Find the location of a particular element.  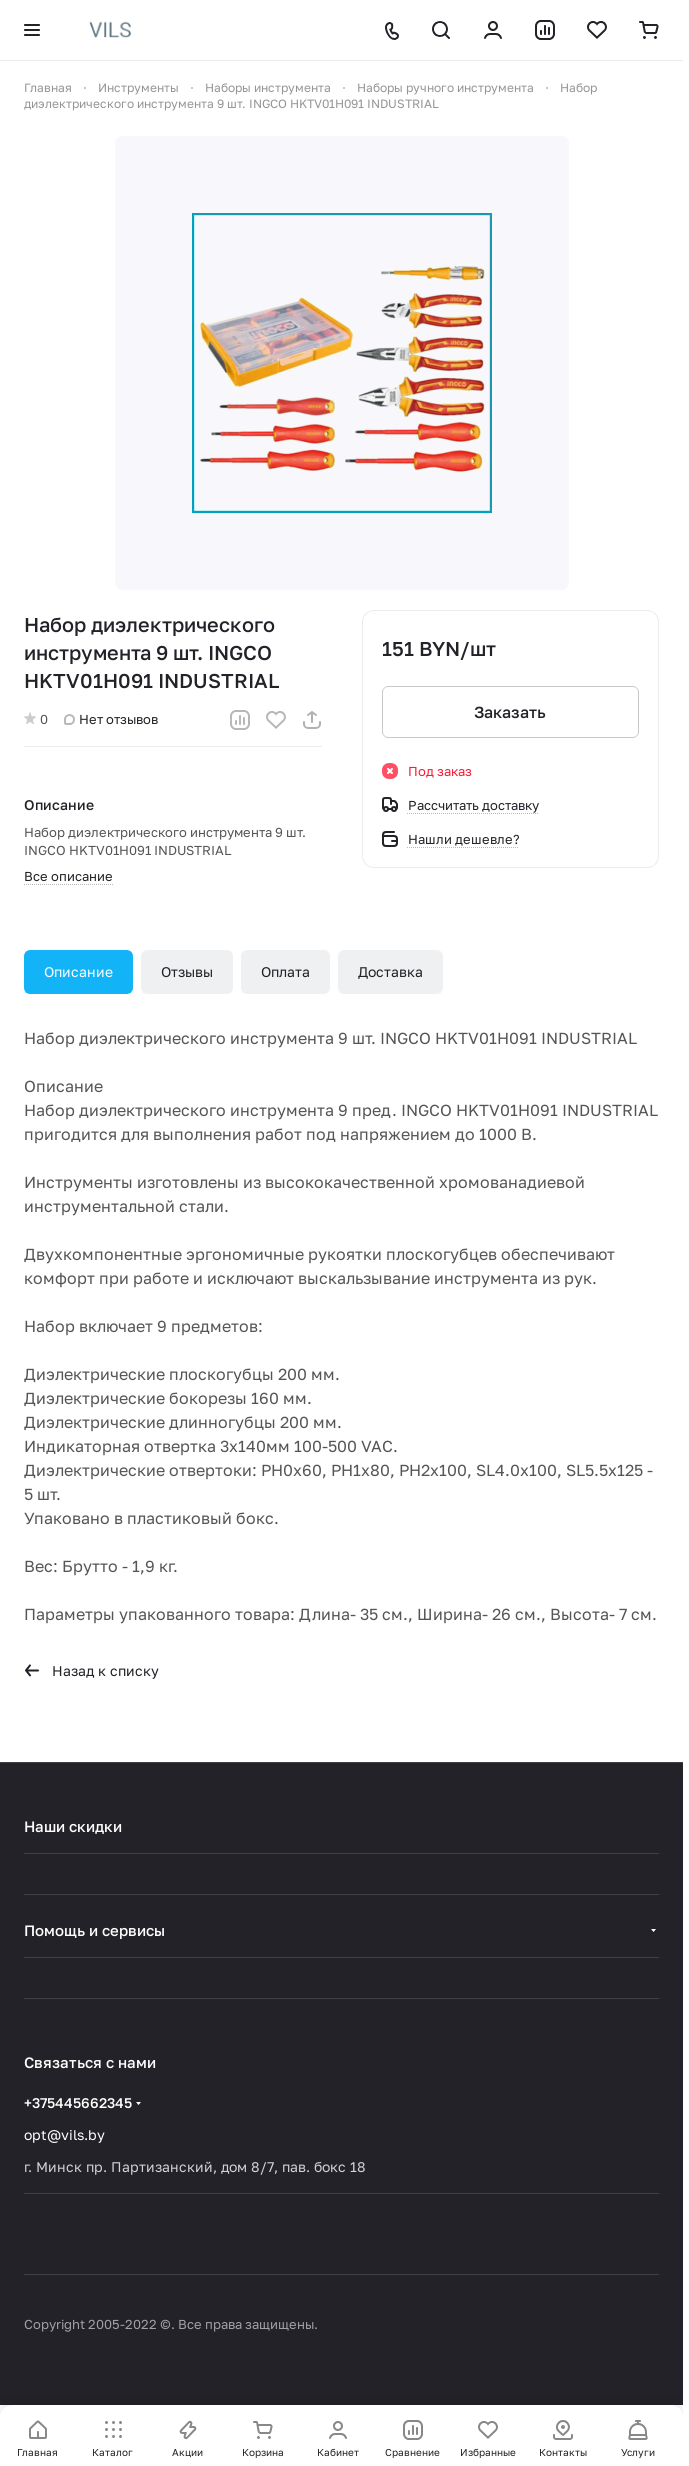

+375445662345 is located at coordinates (78, 2102).